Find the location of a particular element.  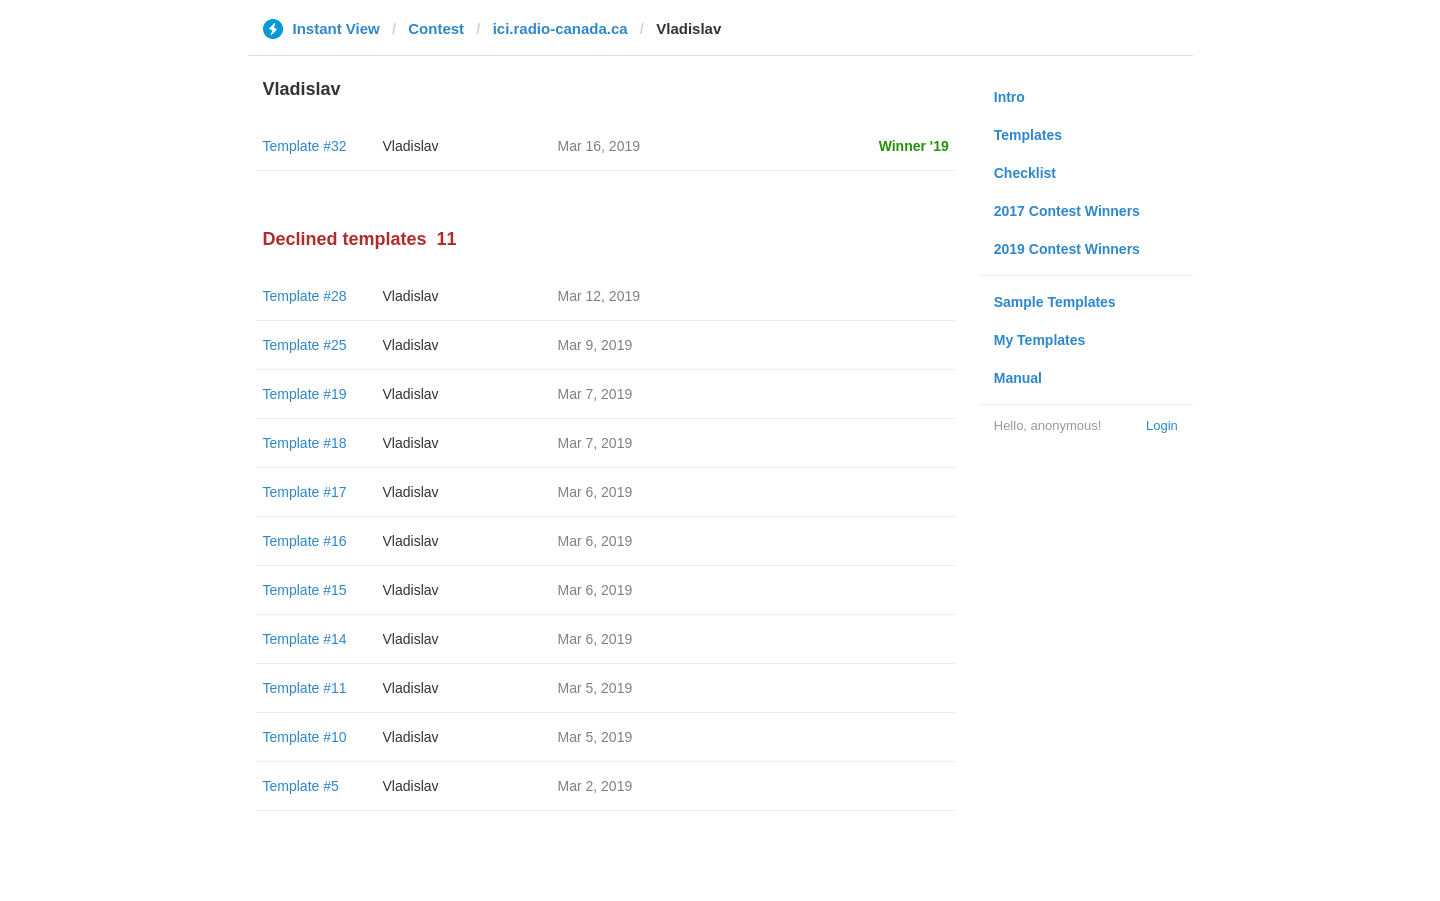

Template #11 is located at coordinates (305, 688).